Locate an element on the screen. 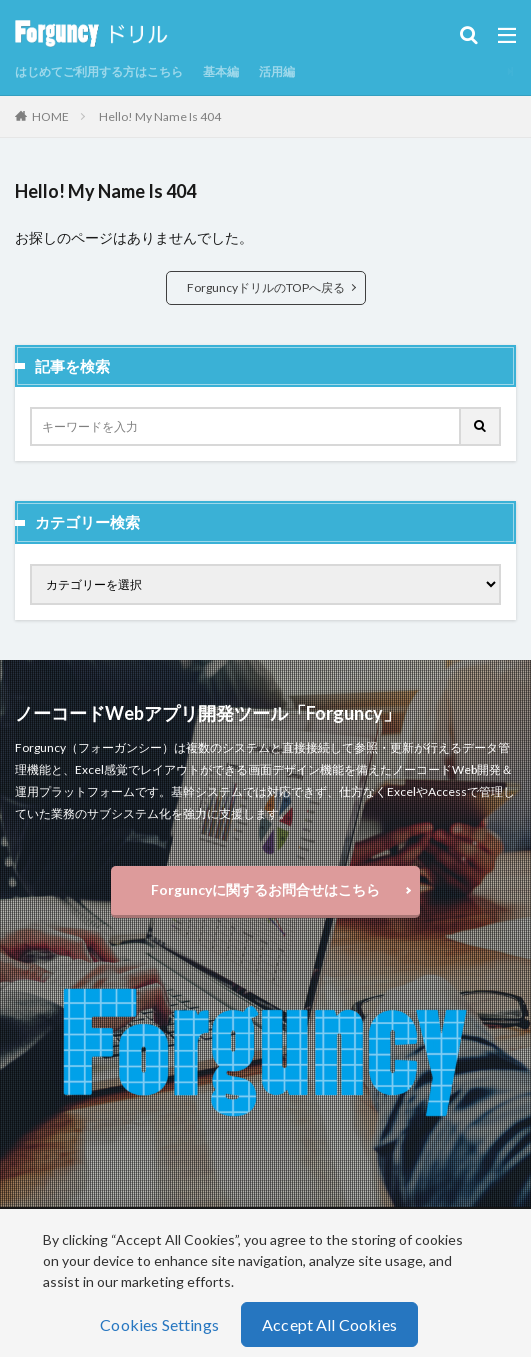 The height and width of the screenshot is (1357, 531). Accept All Cookies is located at coordinates (329, 1324).